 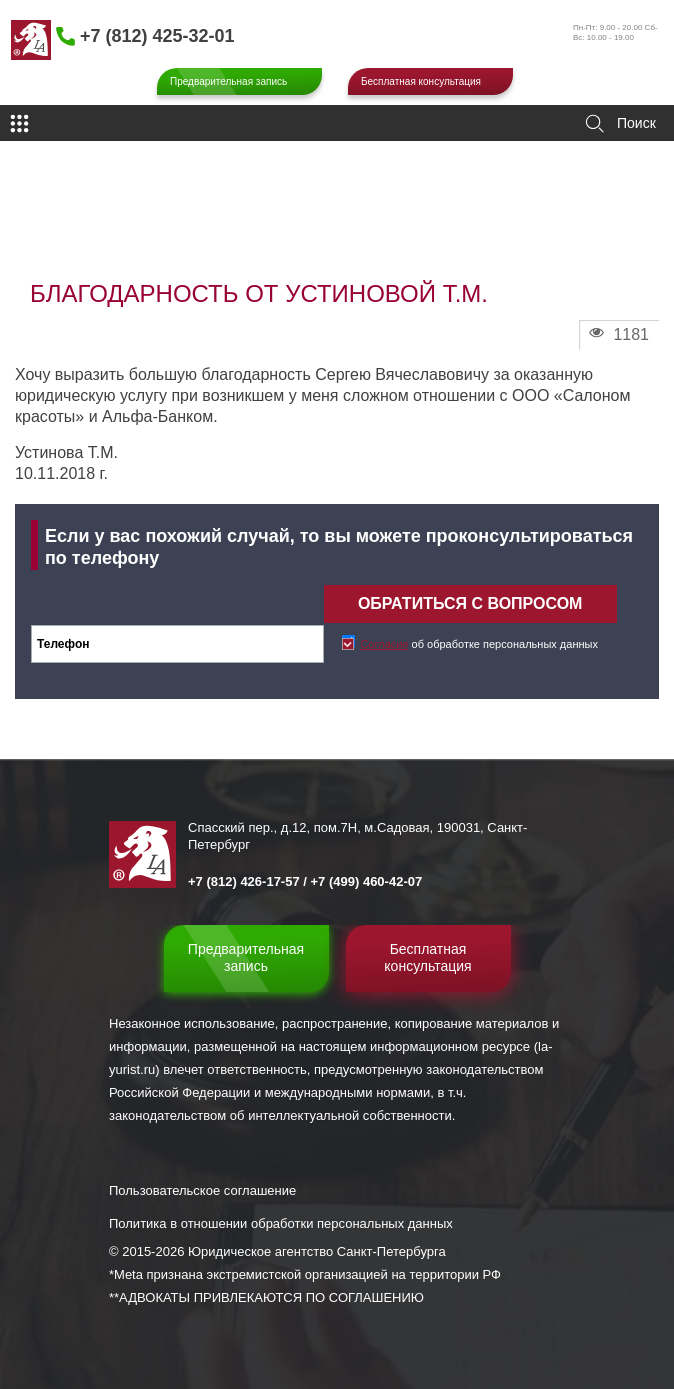 What do you see at coordinates (367, 881) in the screenshot?
I see `+7 (499) 460-42-07` at bounding box center [367, 881].